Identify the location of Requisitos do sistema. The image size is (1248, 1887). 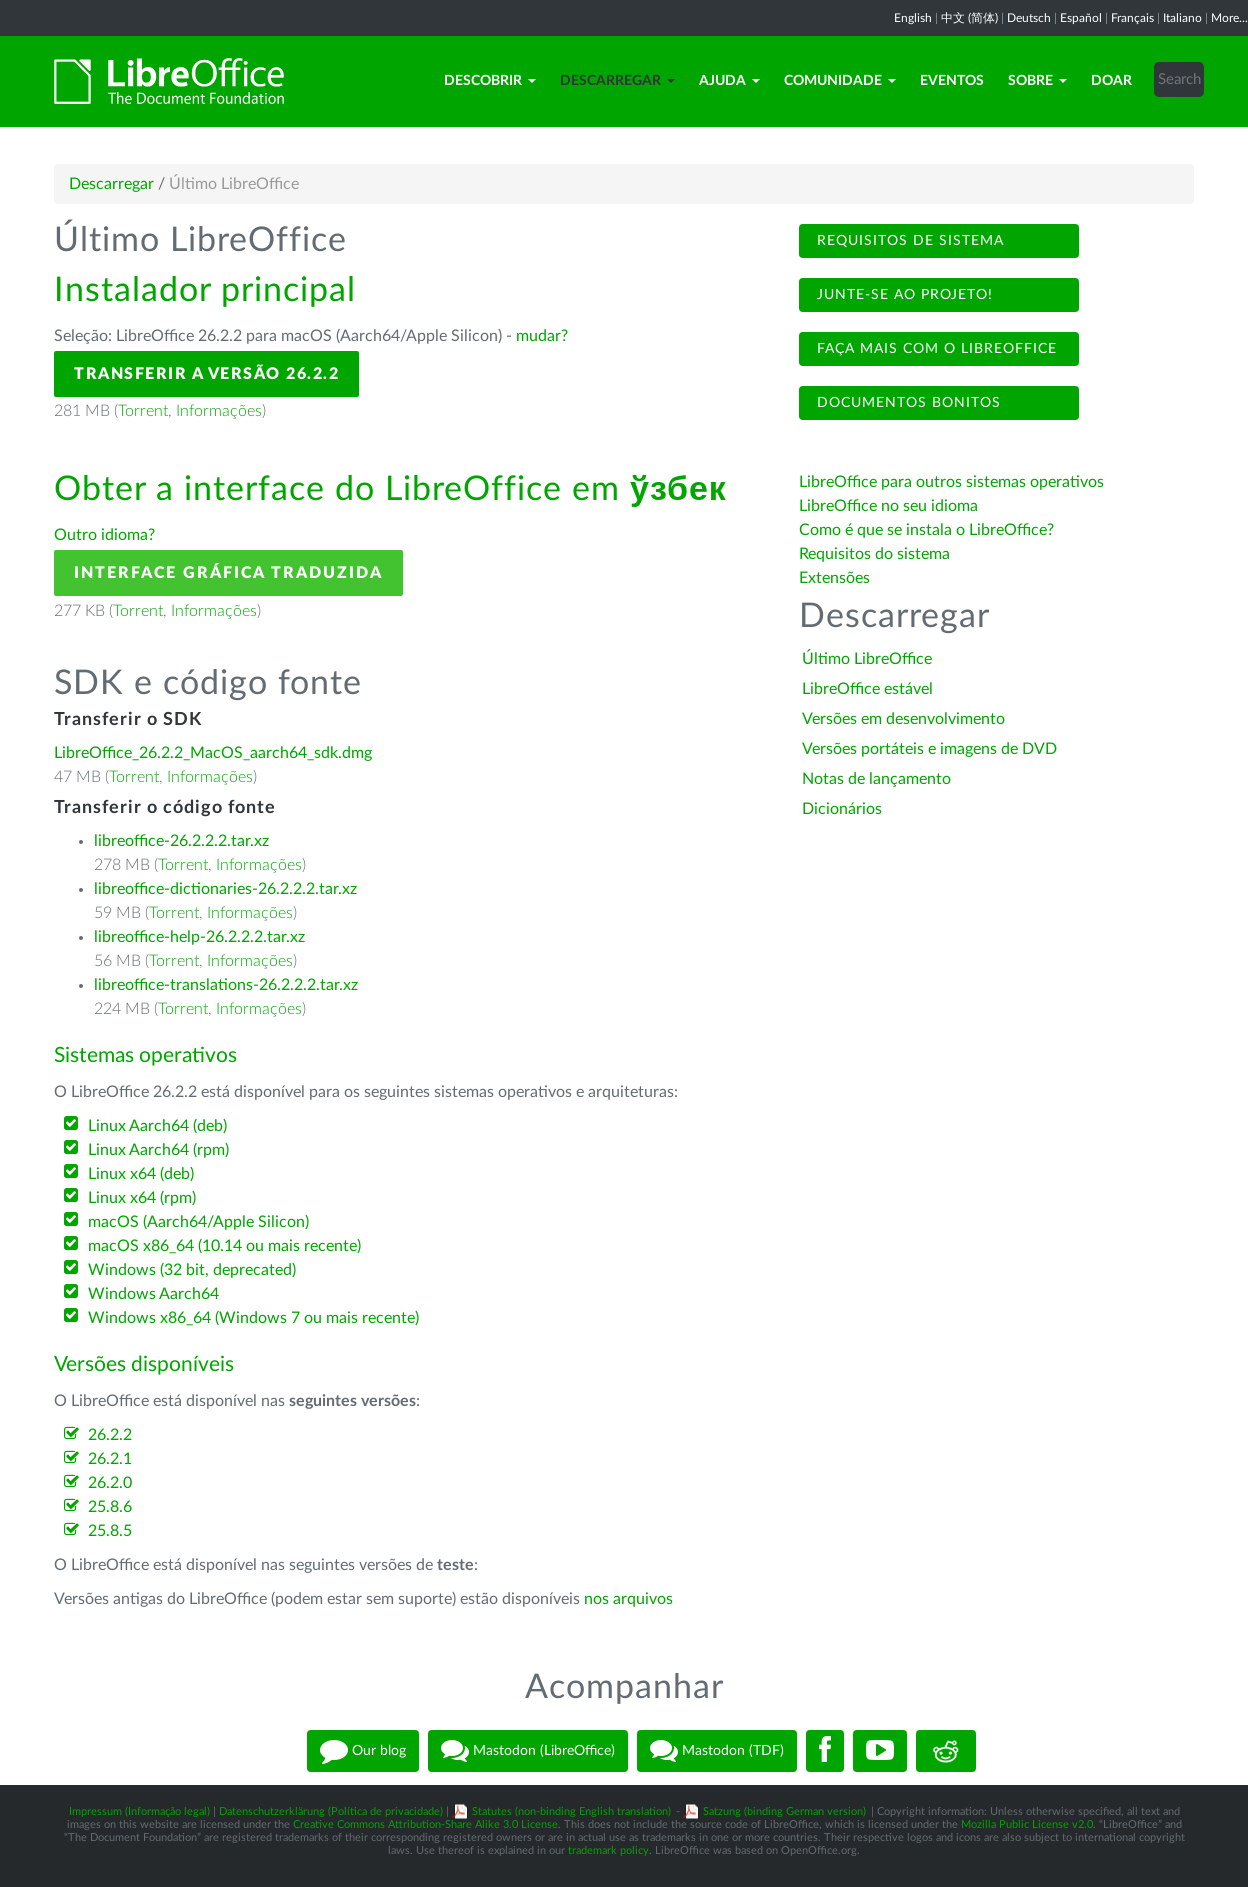
(876, 554).